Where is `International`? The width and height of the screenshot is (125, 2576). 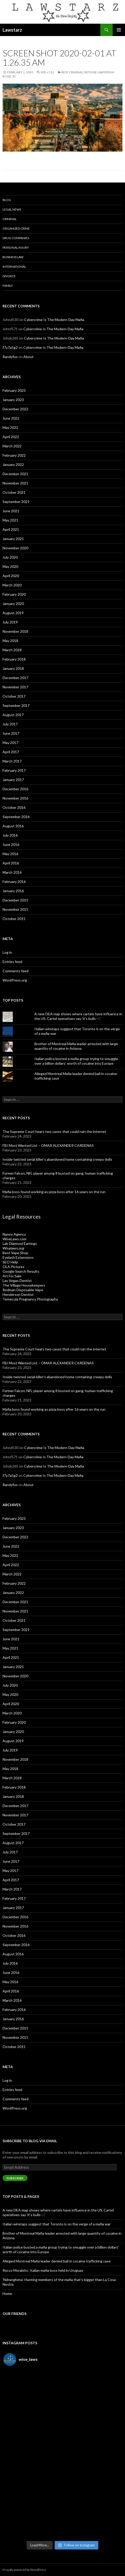
International is located at coordinates (14, 266).